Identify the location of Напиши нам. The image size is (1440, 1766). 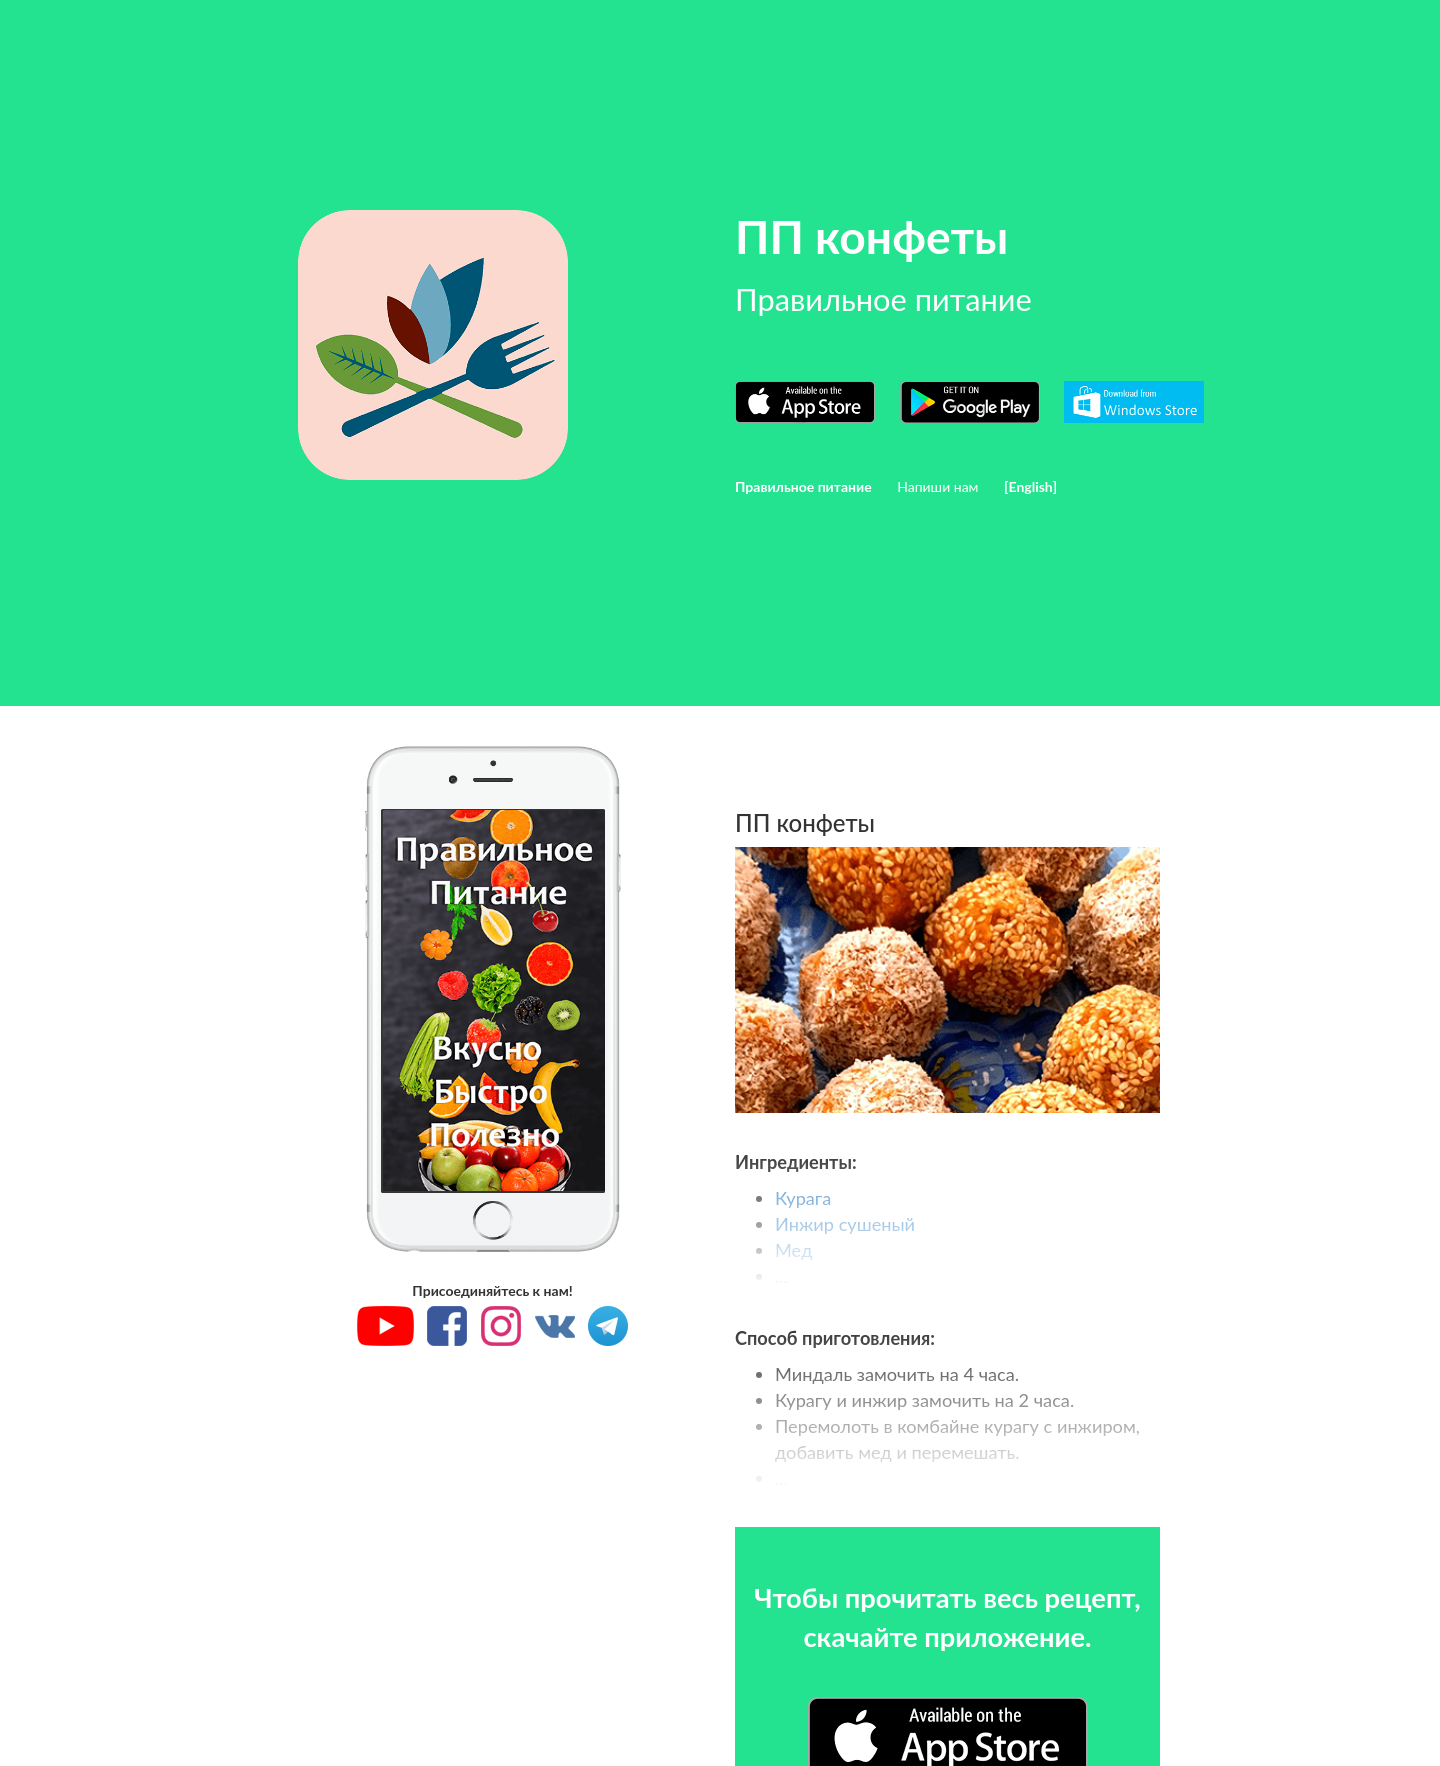
(937, 486).